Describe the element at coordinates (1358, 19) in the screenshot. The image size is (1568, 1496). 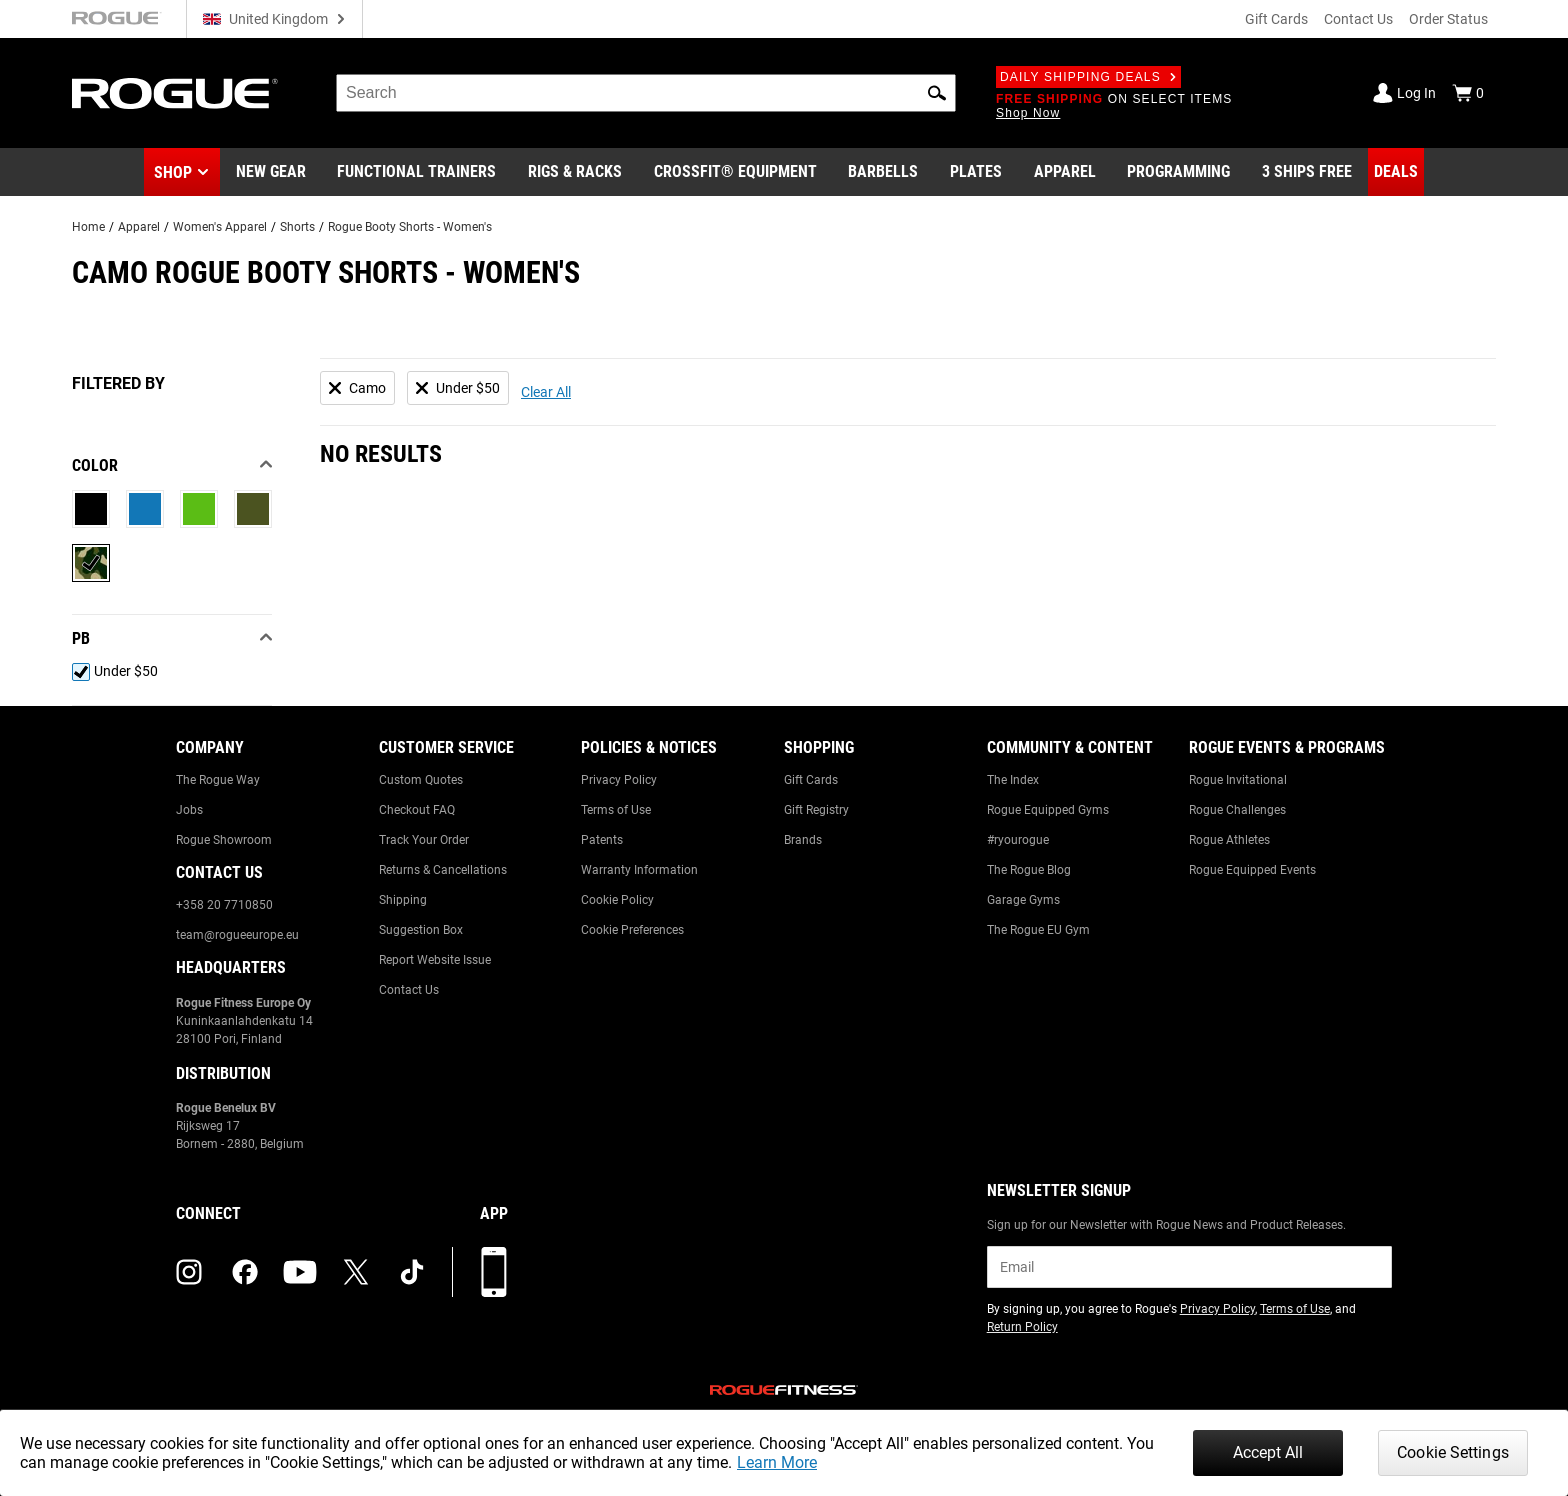
I see `Contact Us` at that location.